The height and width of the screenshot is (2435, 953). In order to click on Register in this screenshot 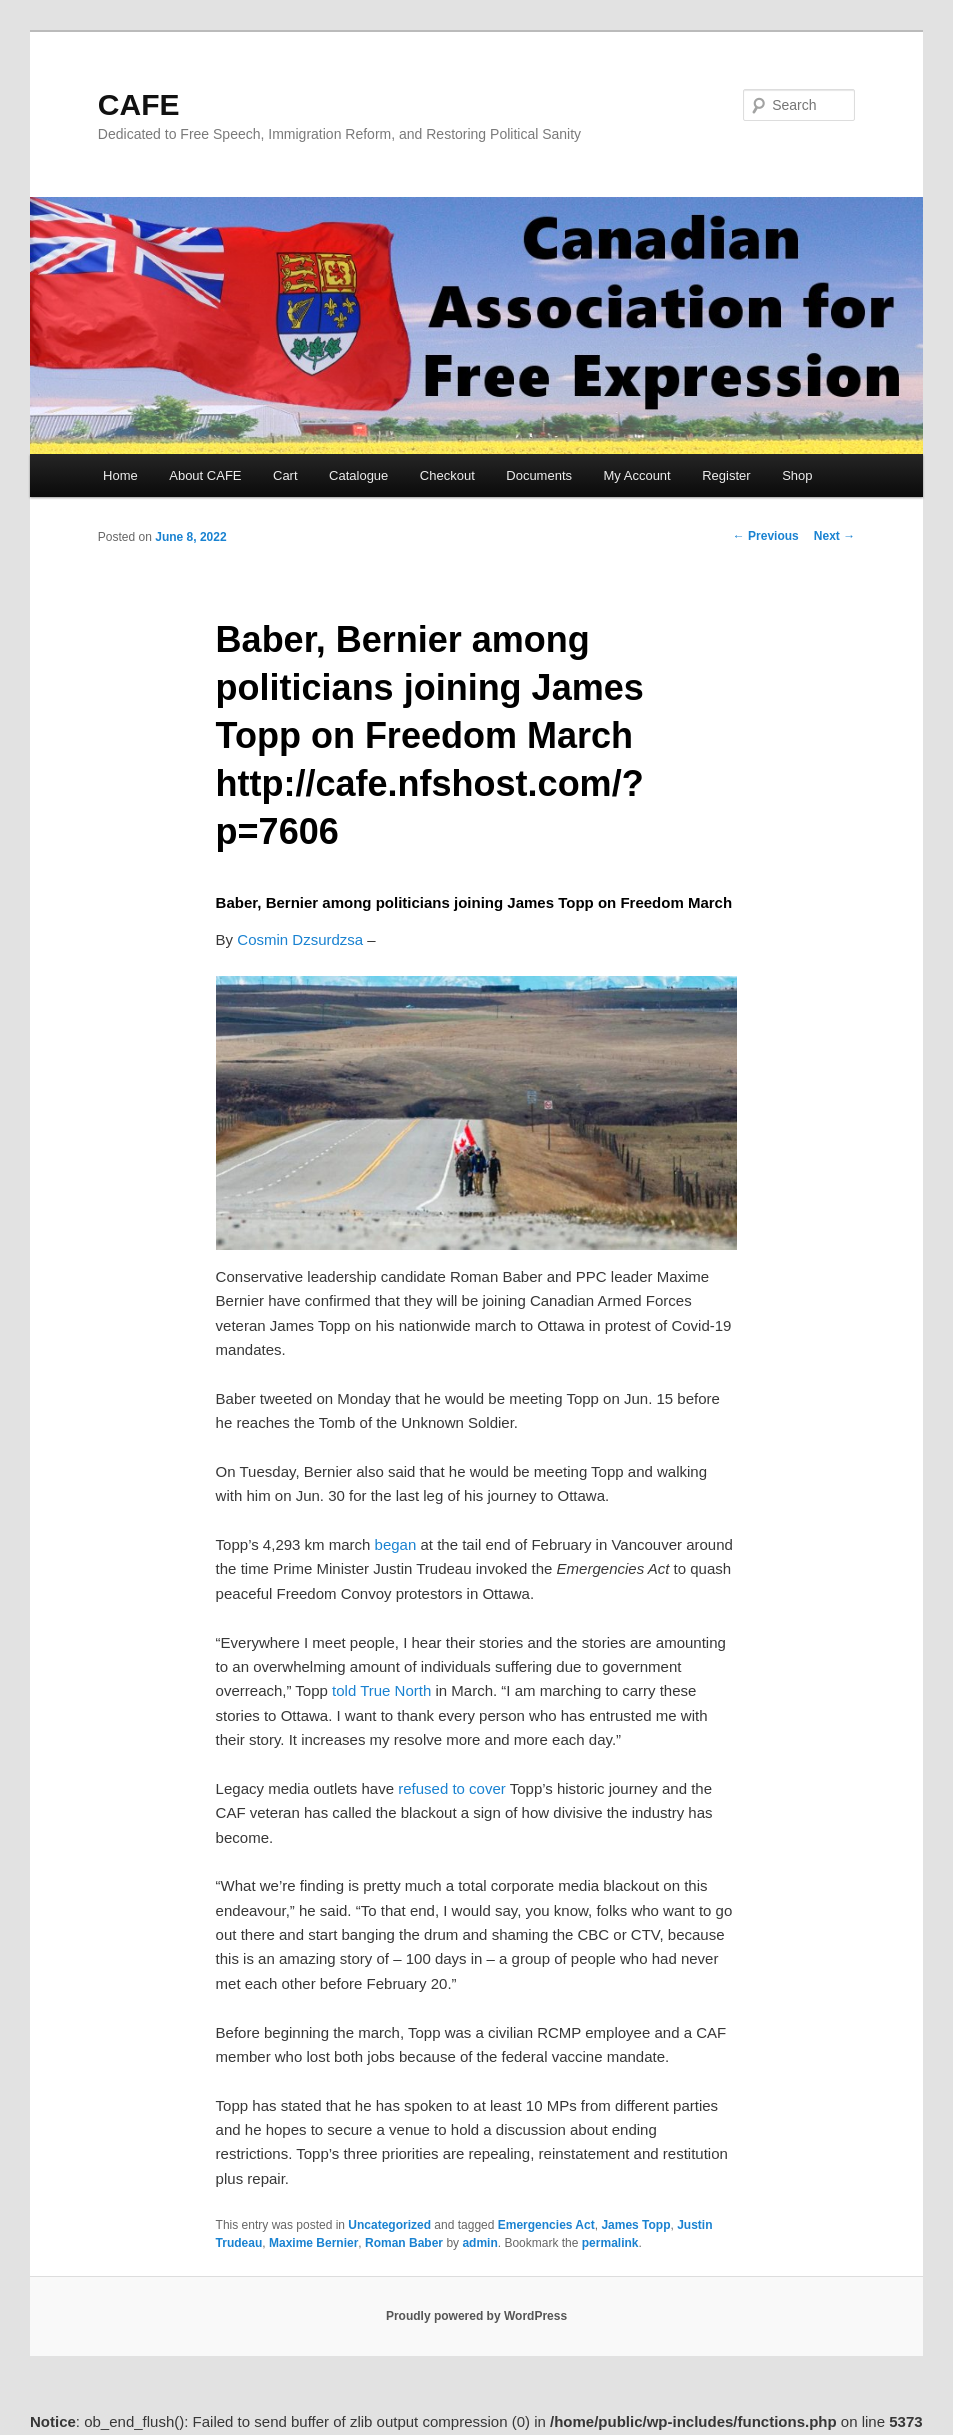, I will do `click(726, 475)`.